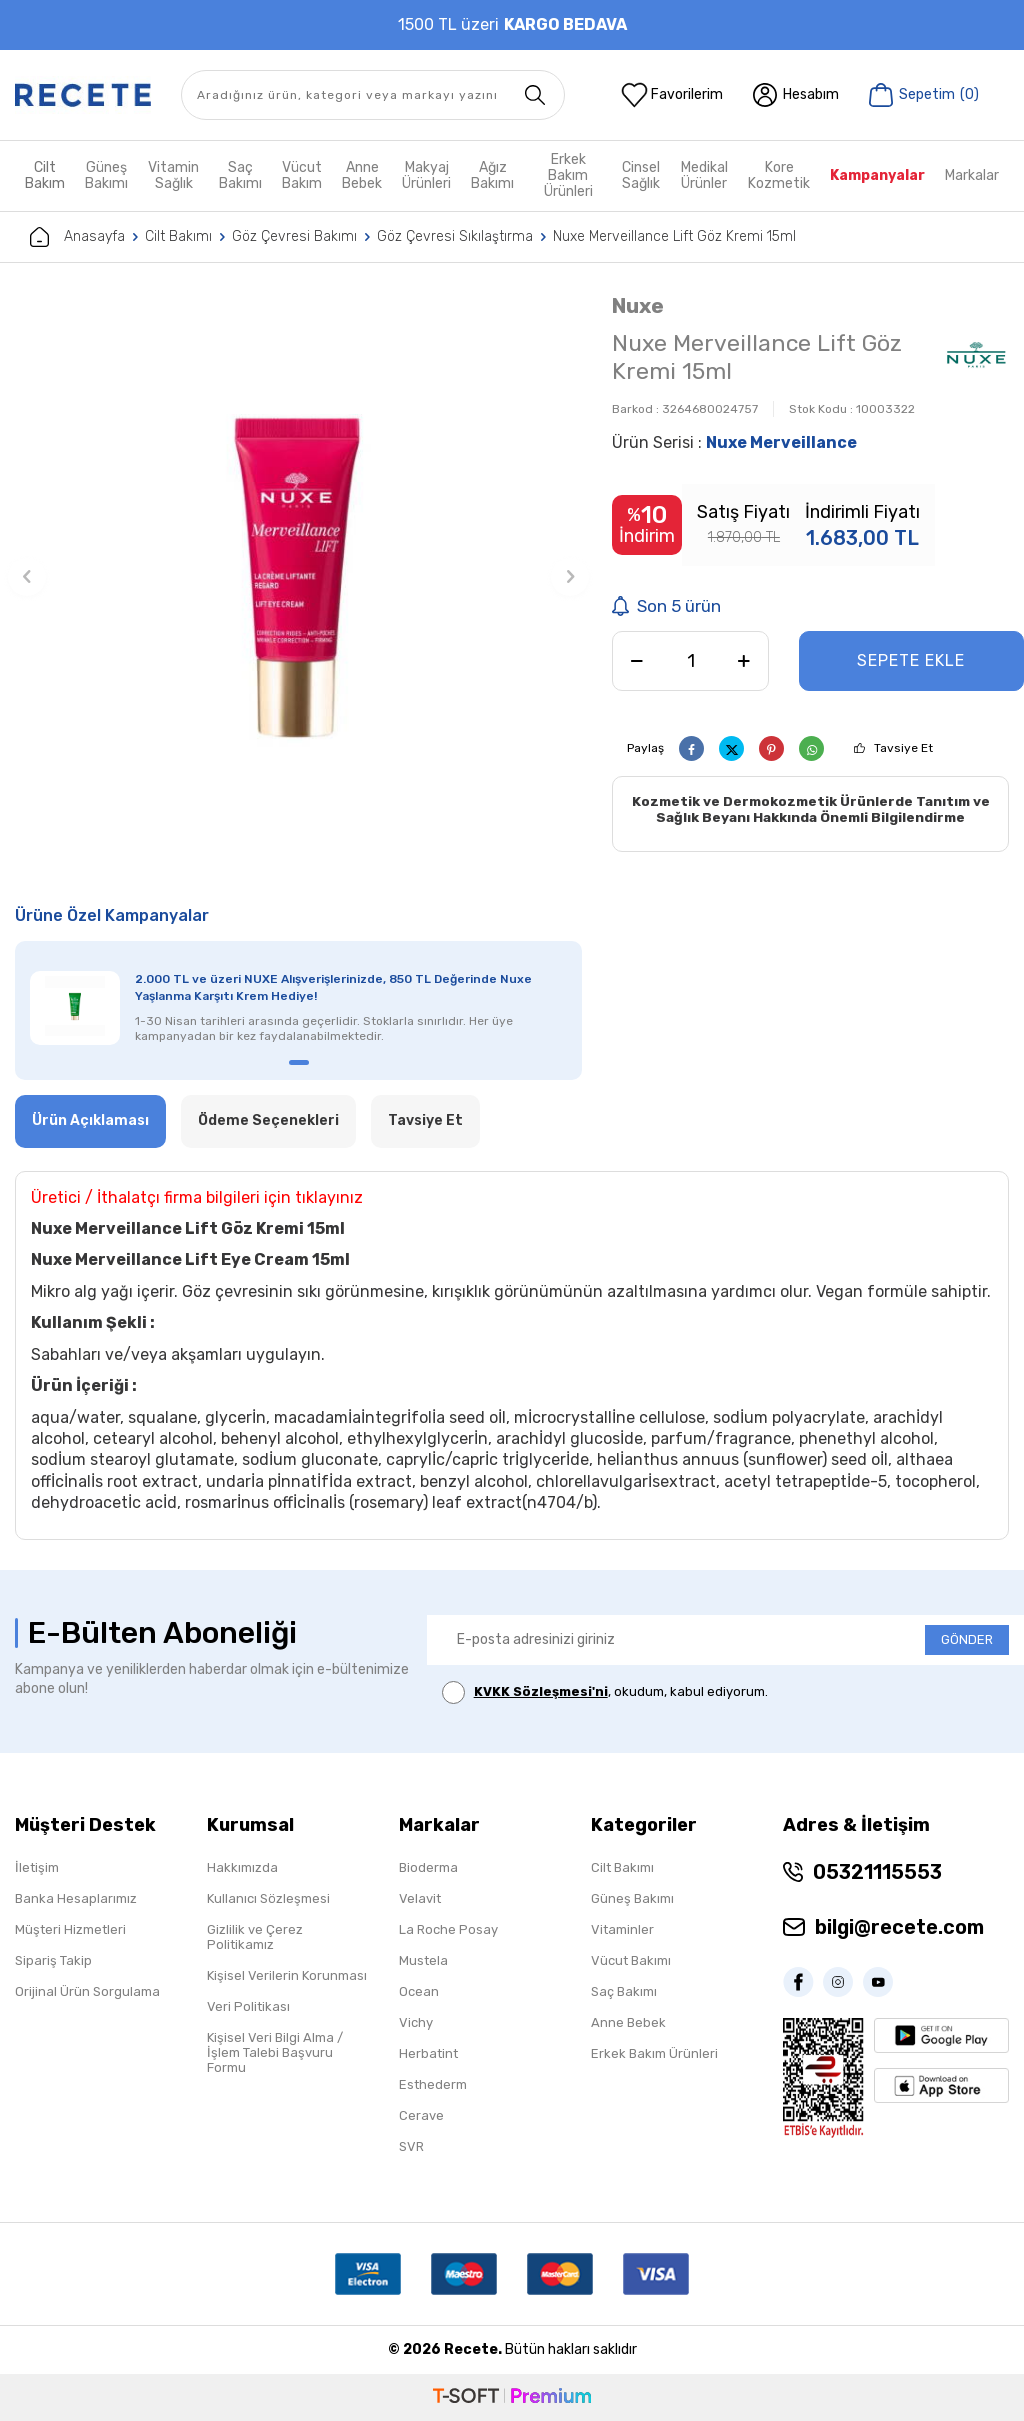 This screenshot has height=2421, width=1024. Describe the element at coordinates (972, 175) in the screenshot. I see `Markalar` at that location.